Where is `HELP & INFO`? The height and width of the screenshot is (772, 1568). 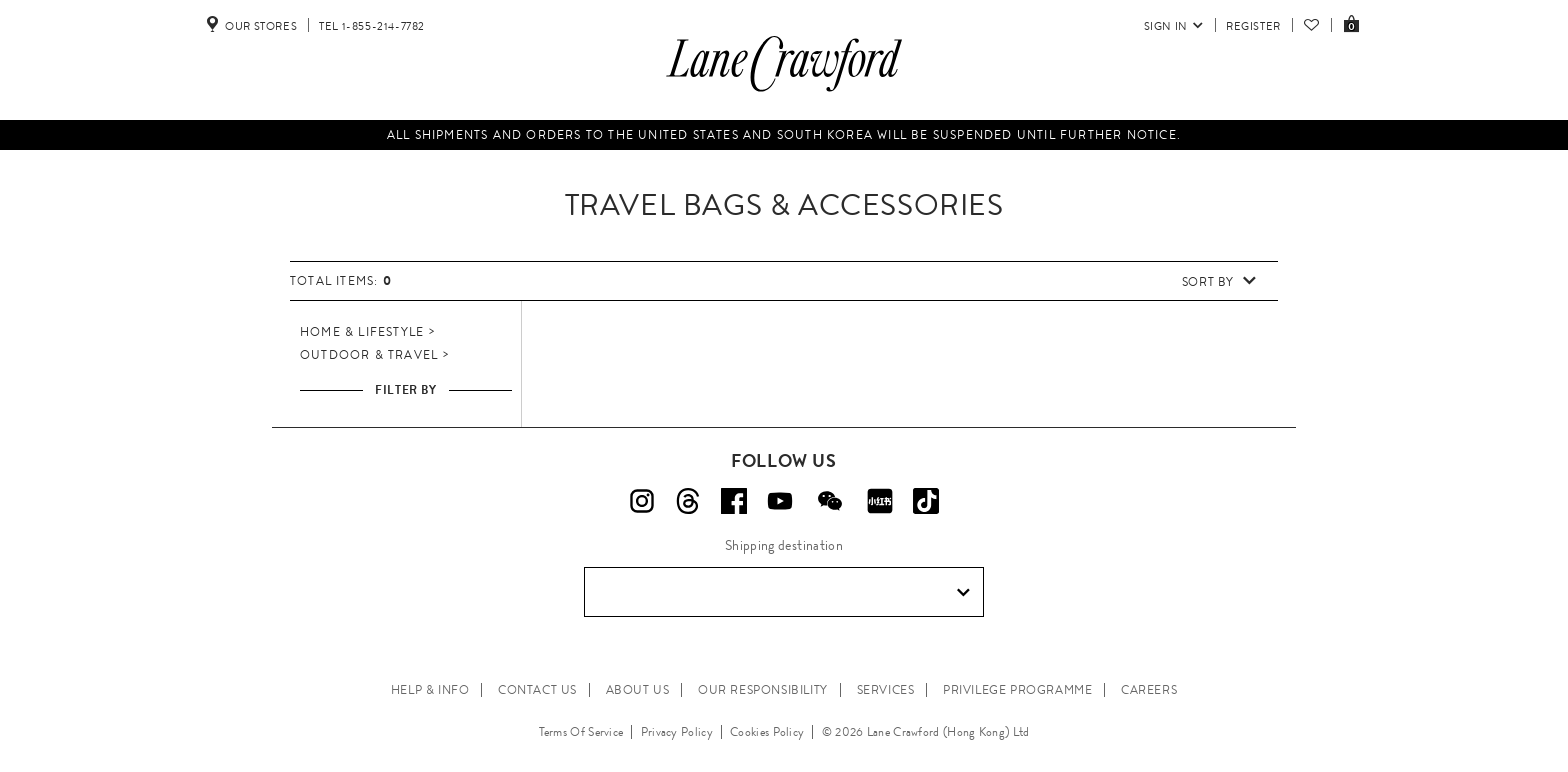 HELP & INFO is located at coordinates (430, 690).